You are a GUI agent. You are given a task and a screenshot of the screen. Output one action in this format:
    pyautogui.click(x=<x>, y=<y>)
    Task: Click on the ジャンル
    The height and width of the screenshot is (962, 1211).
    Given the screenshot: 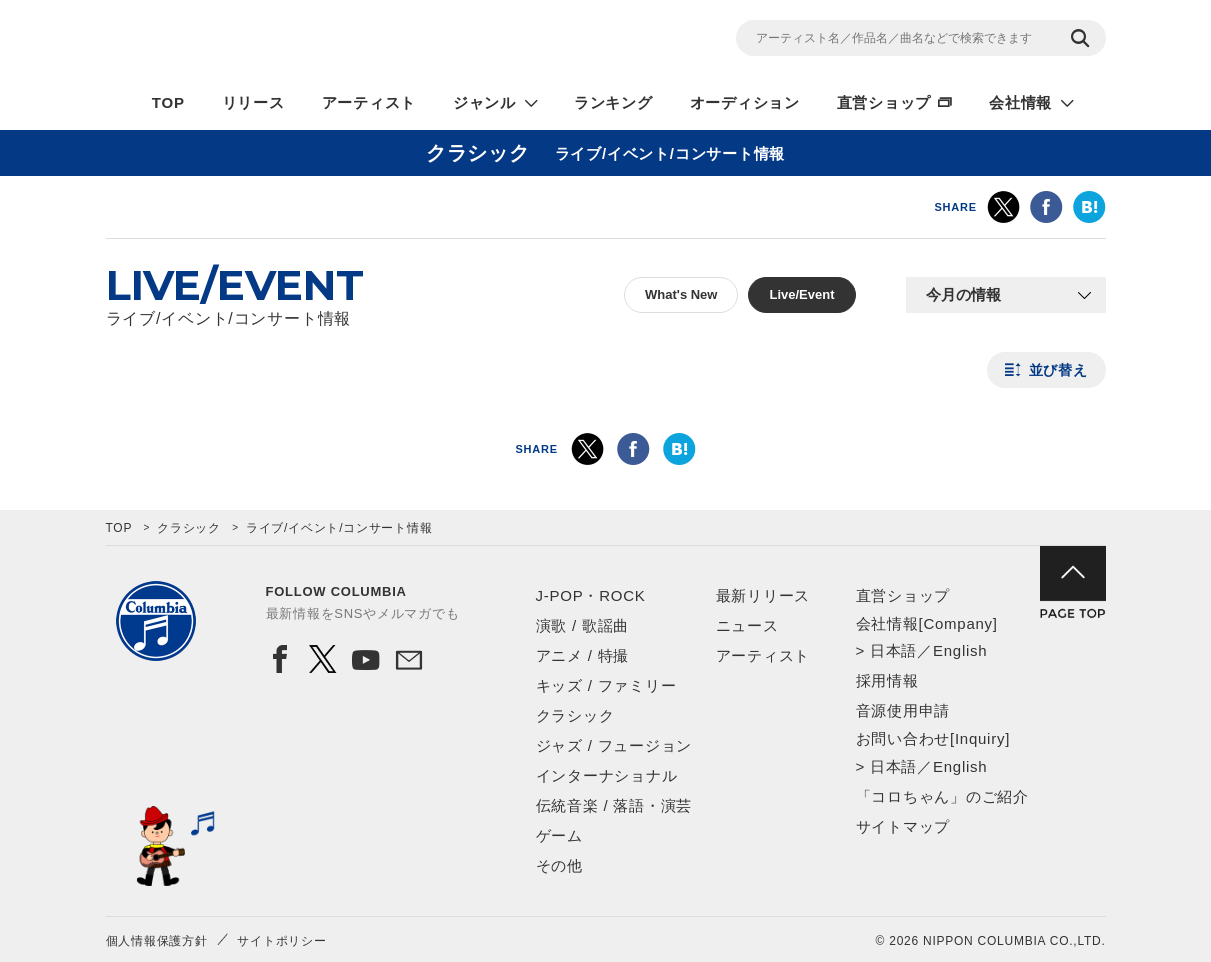 What is the action you would take?
    pyautogui.click(x=484, y=102)
    